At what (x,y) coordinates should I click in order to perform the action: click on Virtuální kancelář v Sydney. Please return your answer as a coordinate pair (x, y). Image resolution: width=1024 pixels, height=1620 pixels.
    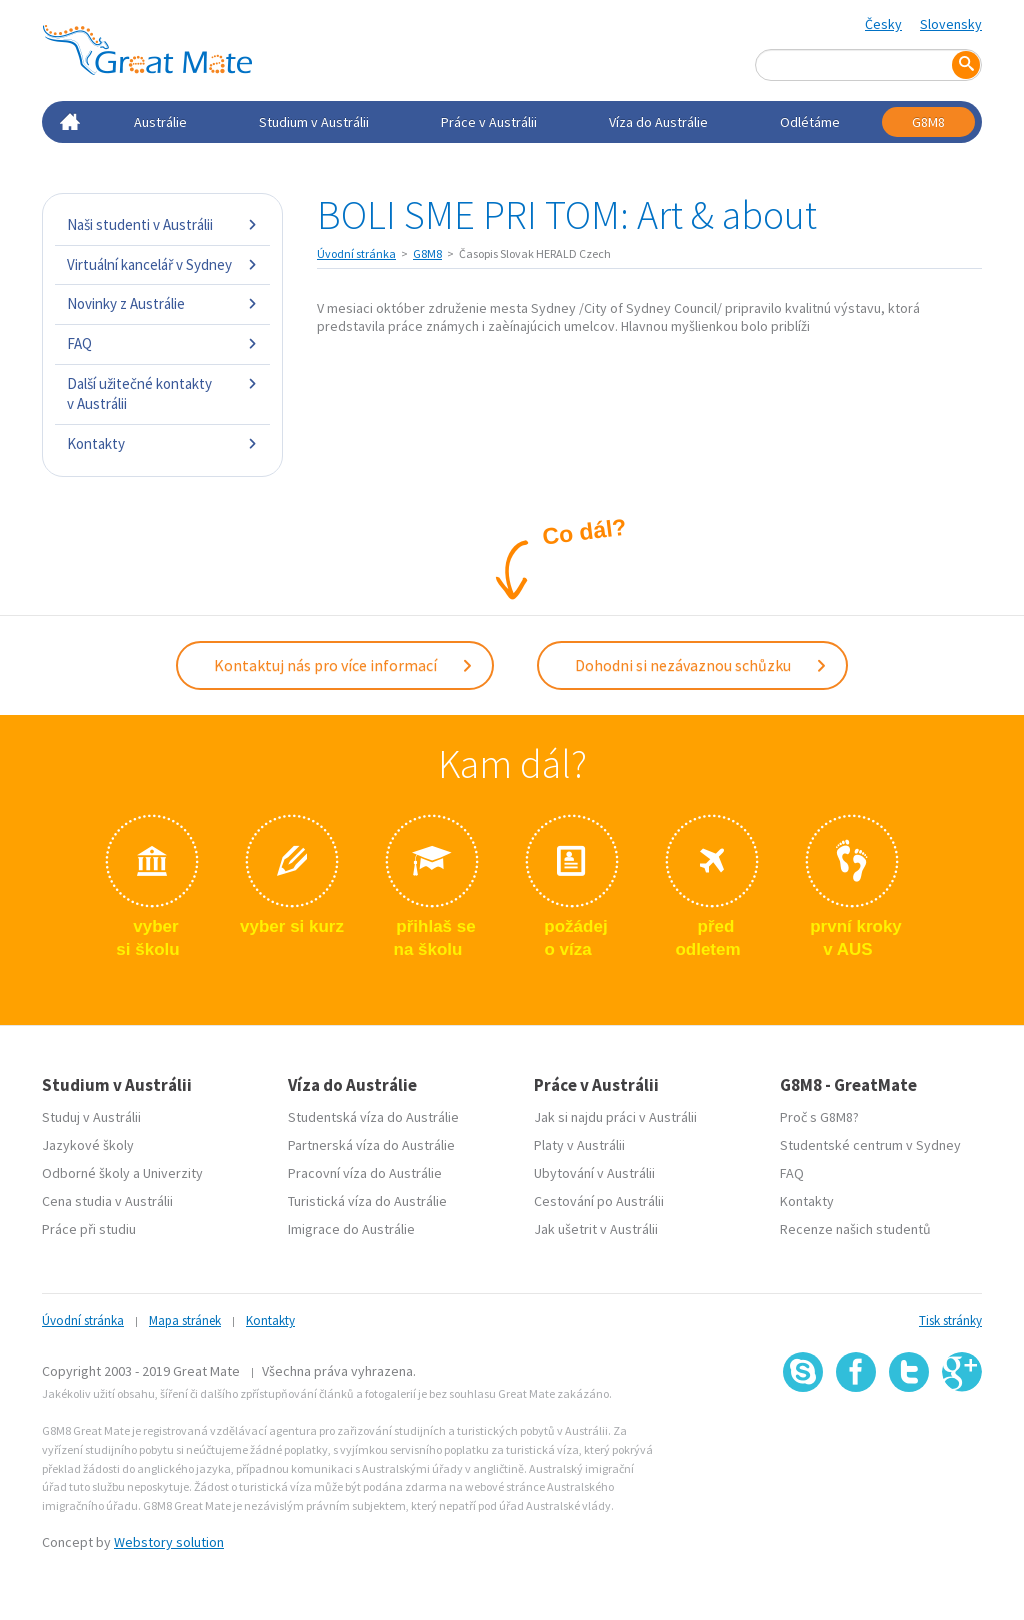
    Looking at the image, I should click on (162, 264).